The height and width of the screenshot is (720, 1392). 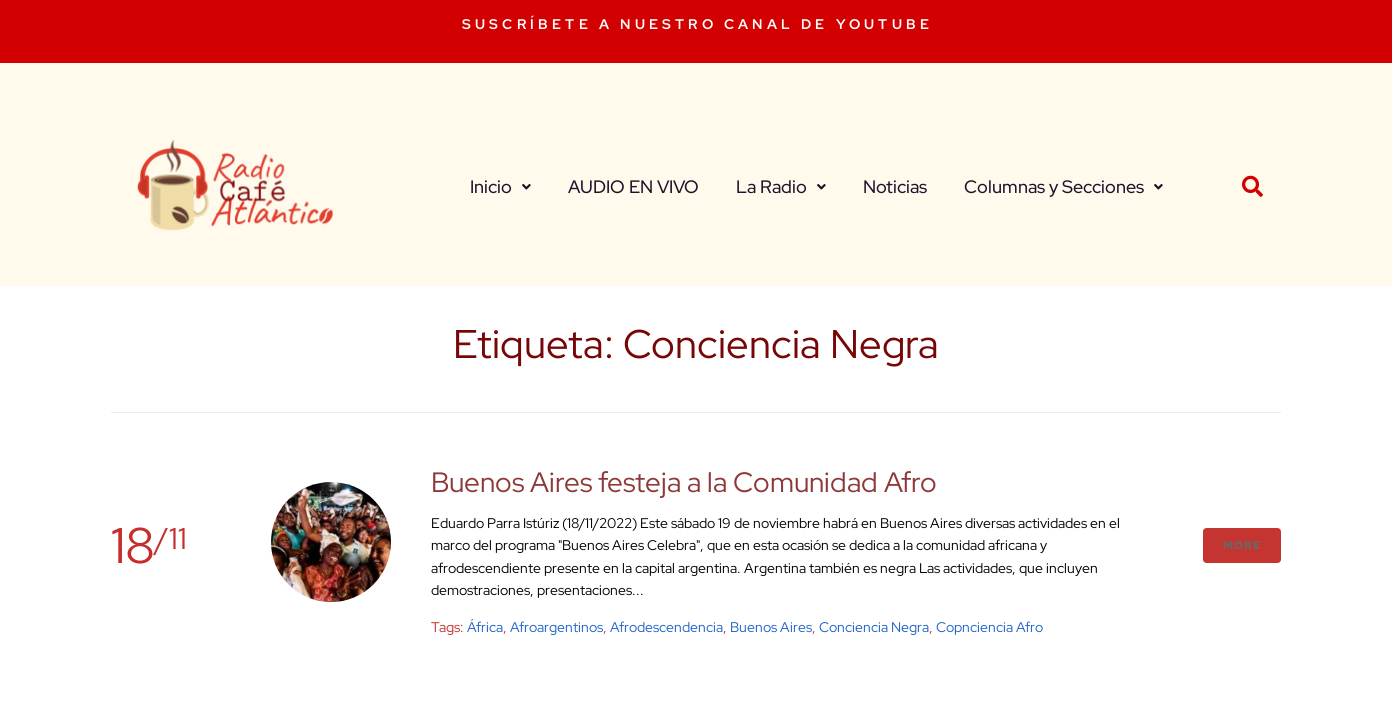 What do you see at coordinates (666, 627) in the screenshot?
I see `Afrodescendencia` at bounding box center [666, 627].